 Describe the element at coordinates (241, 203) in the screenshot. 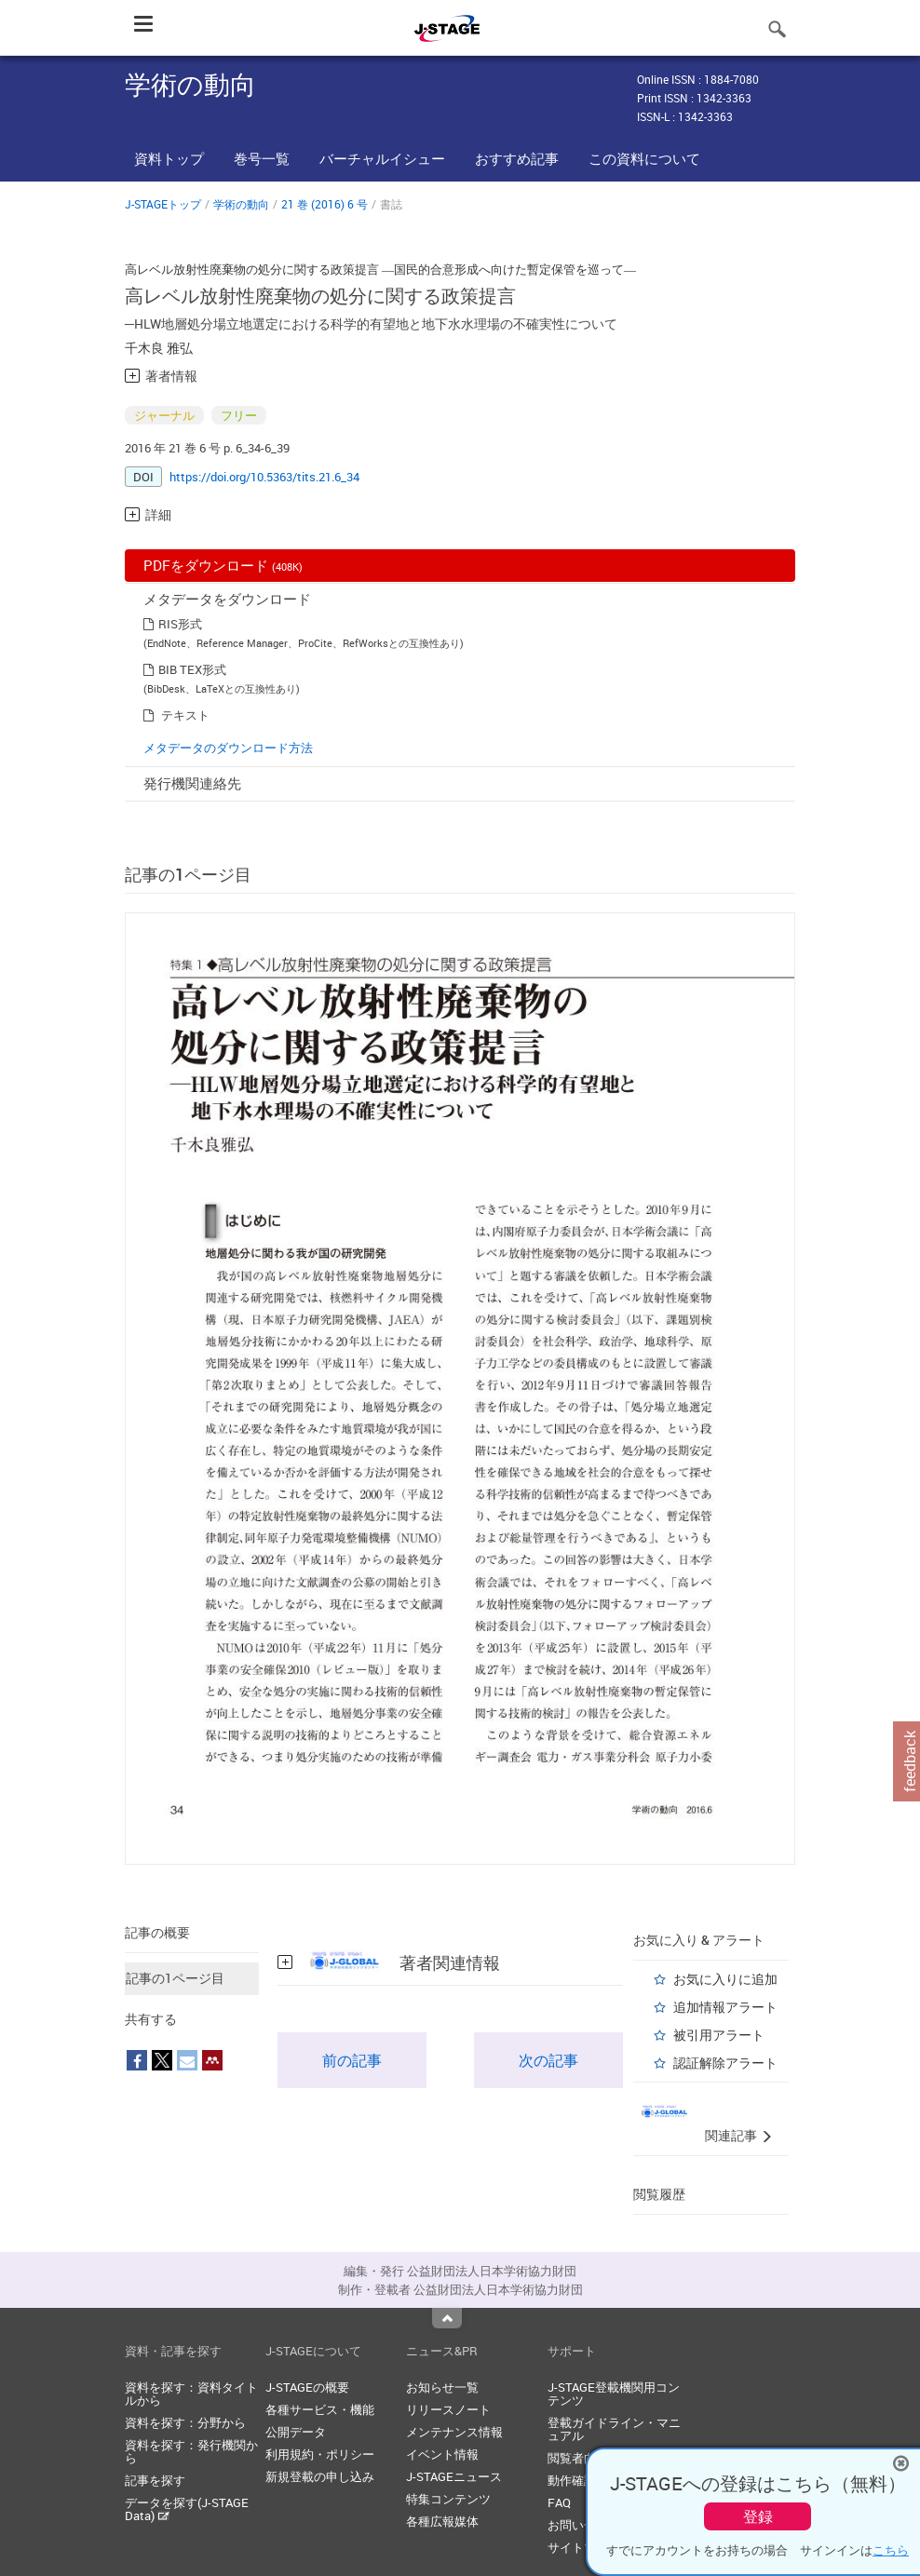

I see `学術の動向` at that location.